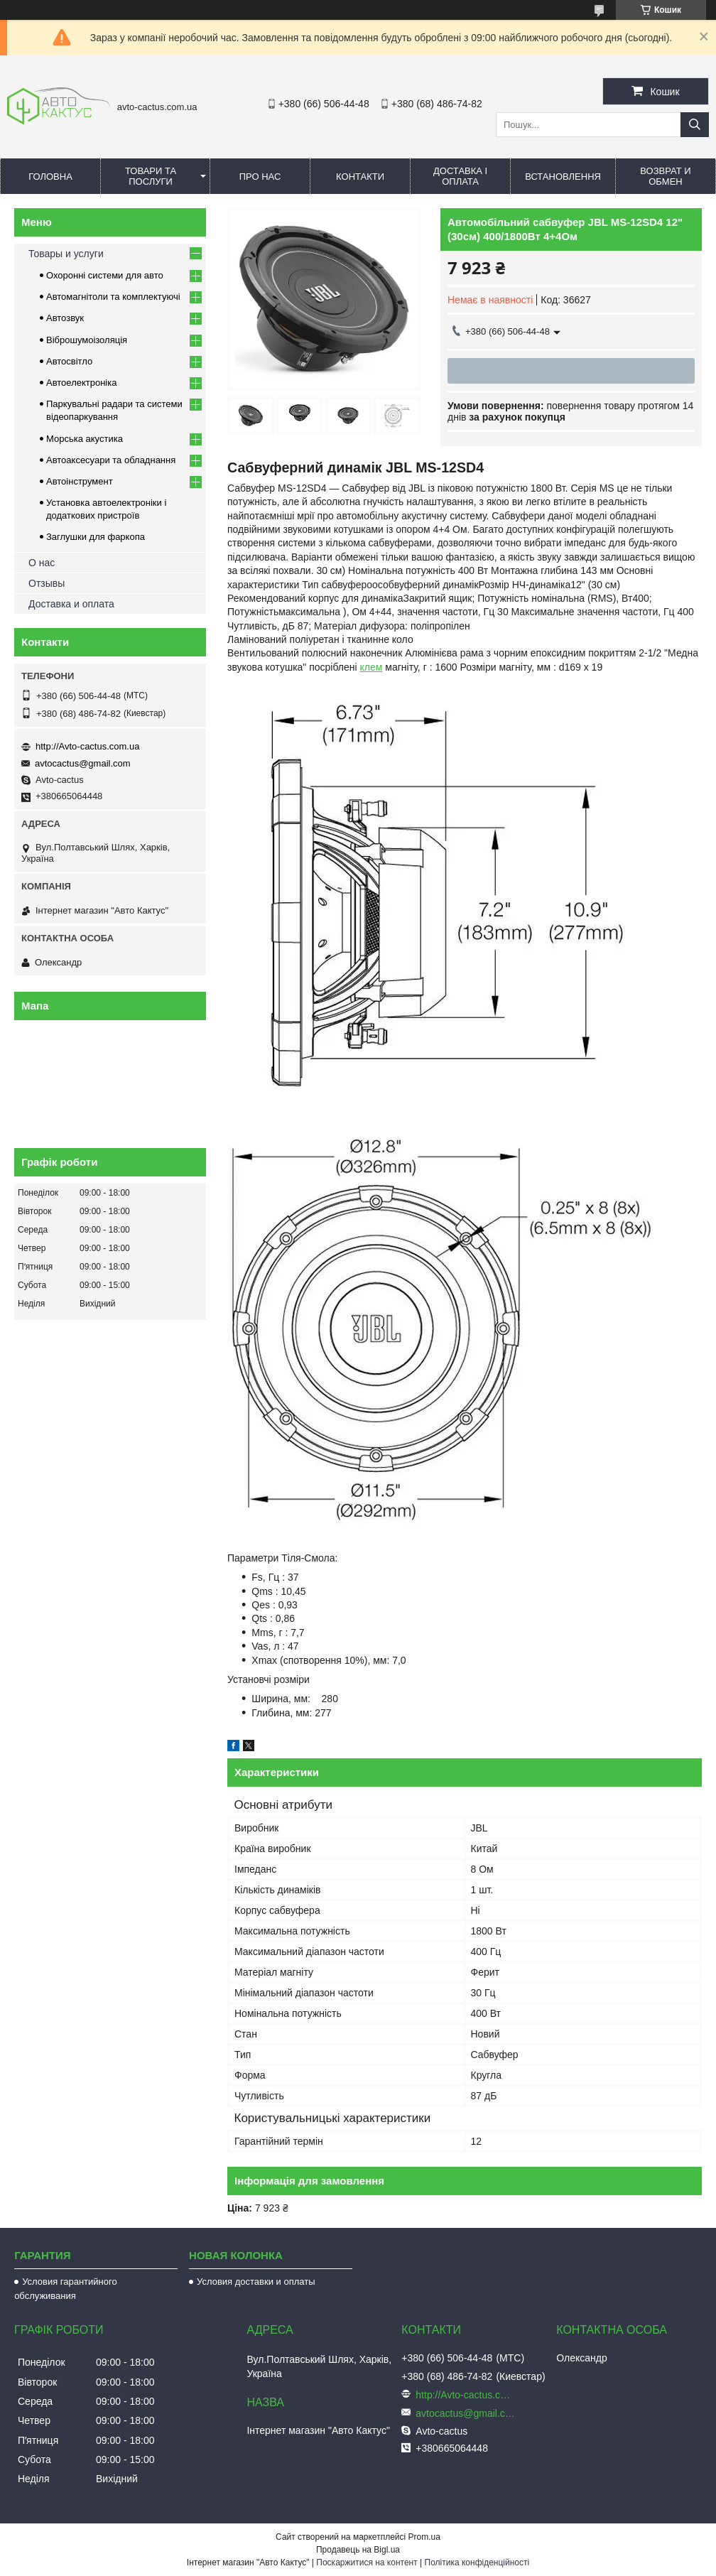  I want to click on http://Avto-cactus.com.ua, so click(87, 746).